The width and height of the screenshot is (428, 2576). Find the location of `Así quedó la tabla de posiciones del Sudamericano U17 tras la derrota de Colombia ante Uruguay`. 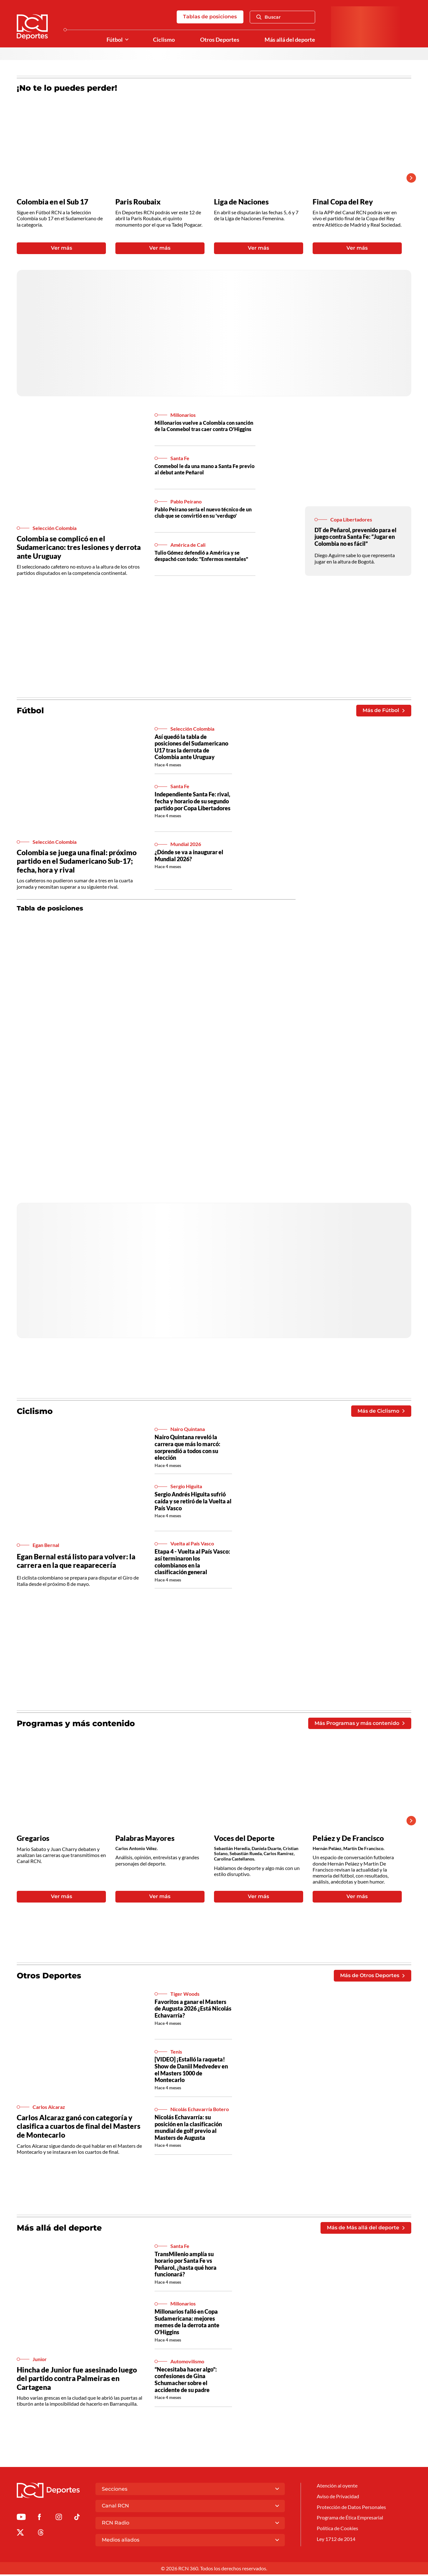

Así quedó la tabla de posiciones del Sudamericano U17 tras la derrota de Colombia ante Uruguay is located at coordinates (191, 747).